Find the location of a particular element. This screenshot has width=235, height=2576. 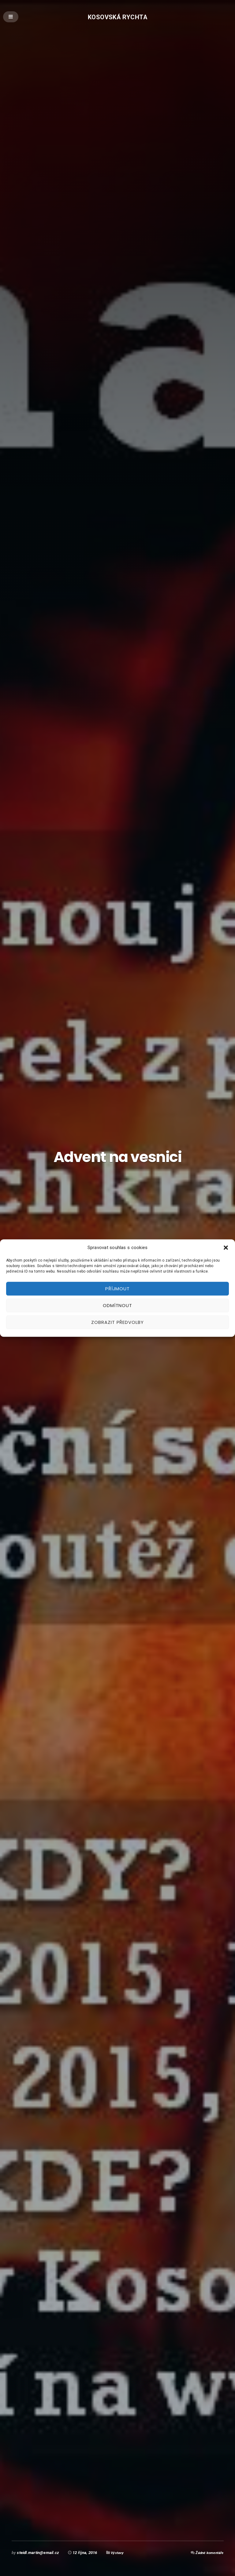

Příjmout is located at coordinates (117, 1288).